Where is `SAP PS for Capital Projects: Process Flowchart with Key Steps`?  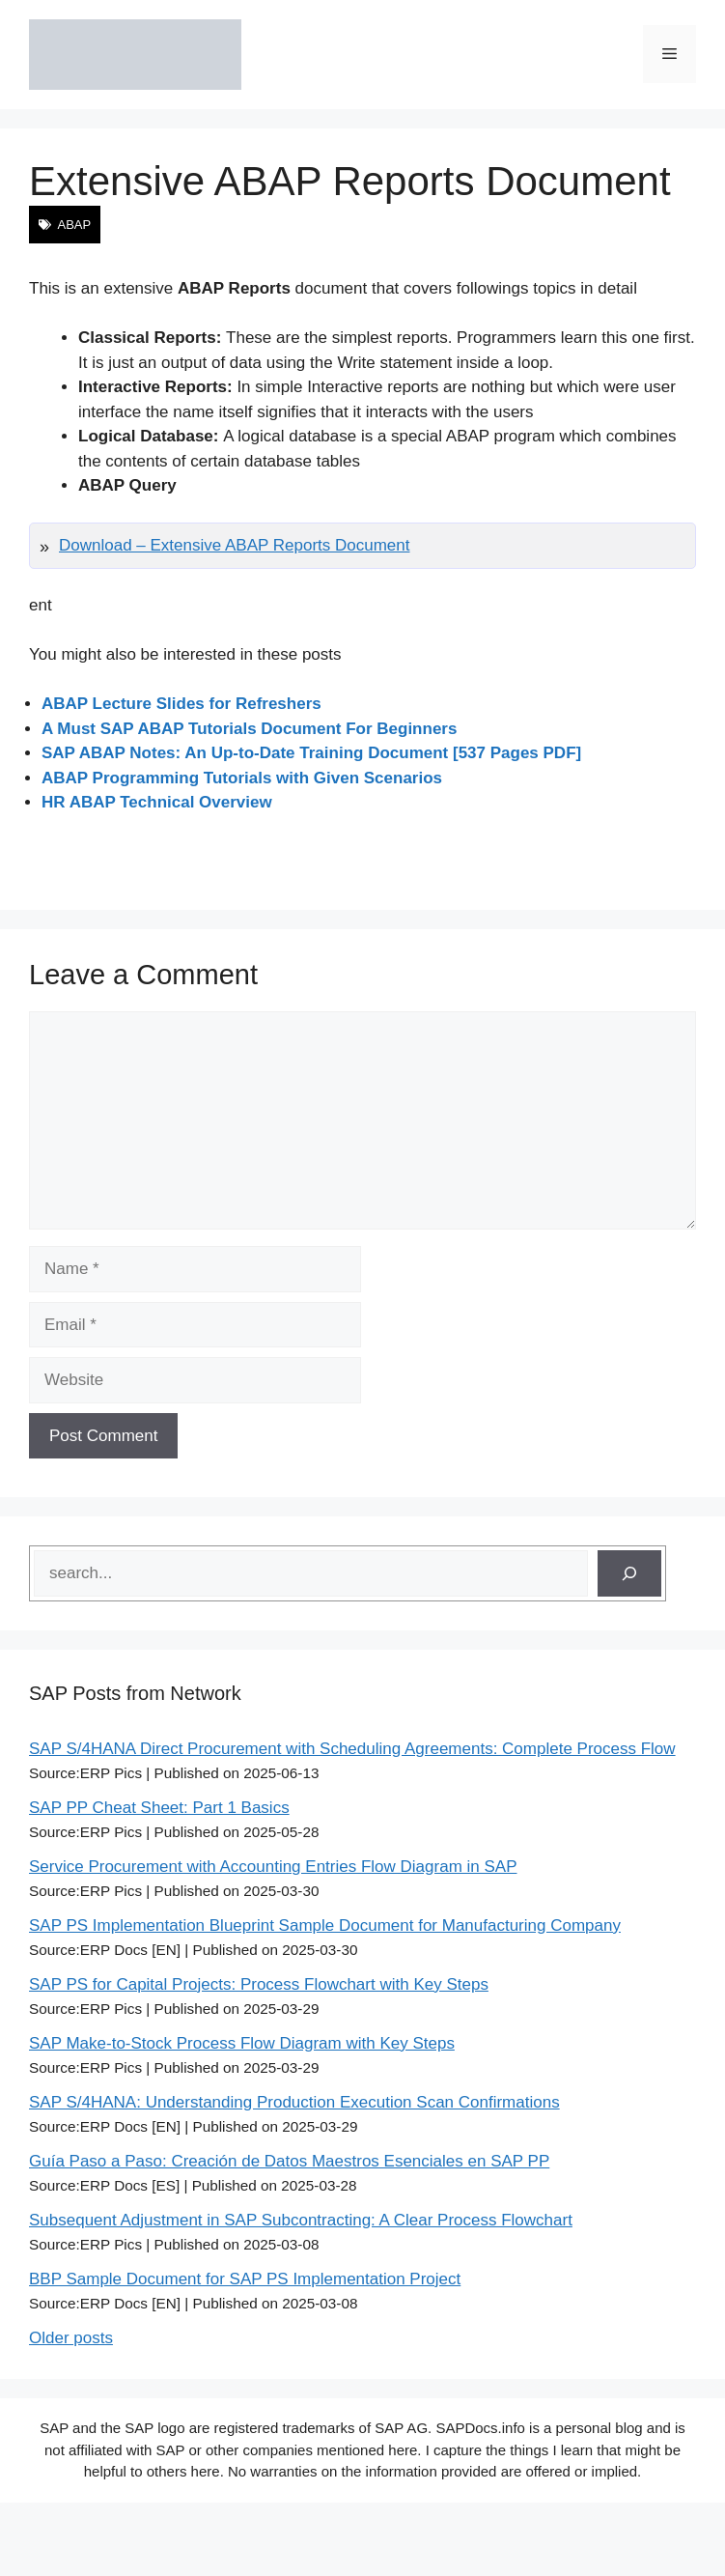 SAP PS for Capital Projects: Process Flowchart with Key Steps is located at coordinates (258, 1984).